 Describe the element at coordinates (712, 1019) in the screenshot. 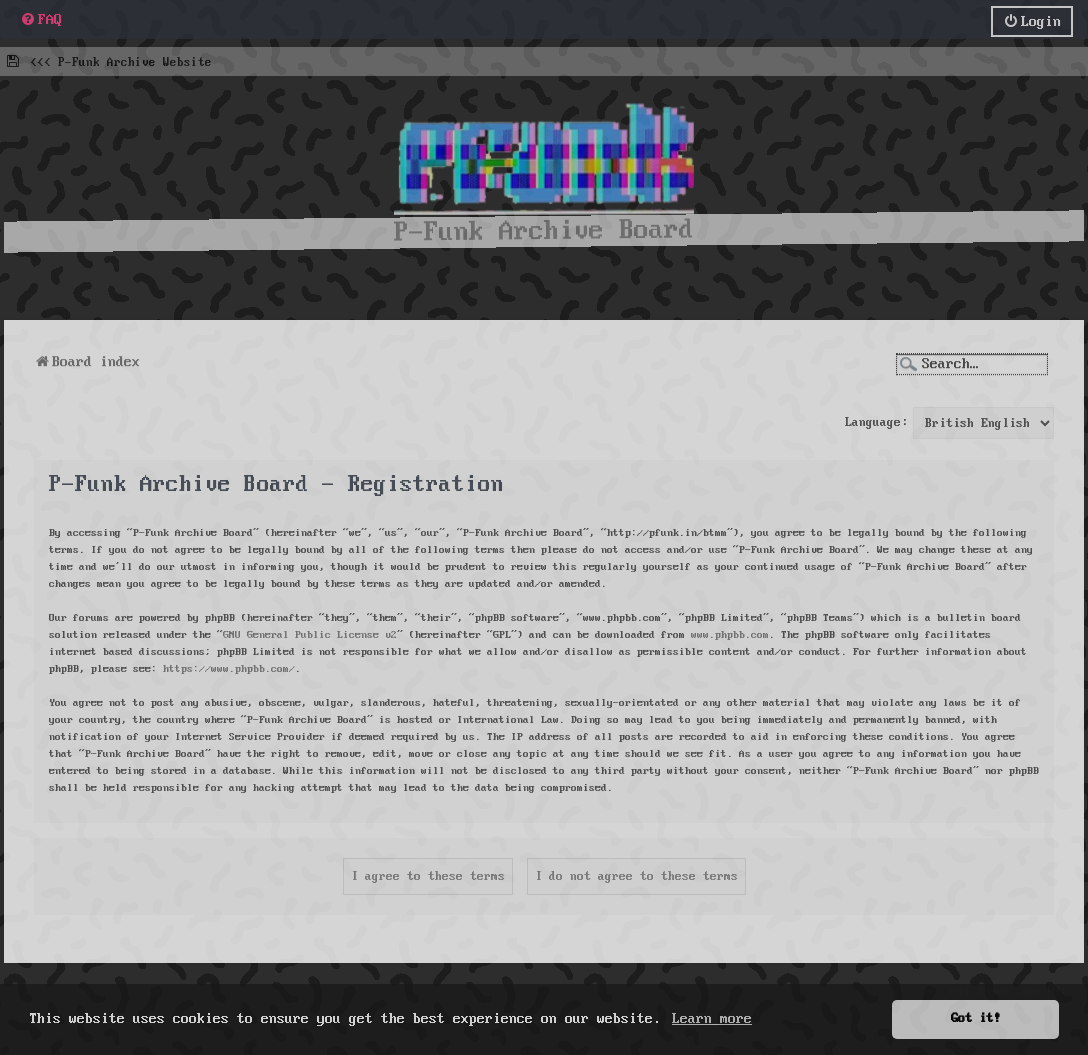

I see `Learn more [button]` at that location.